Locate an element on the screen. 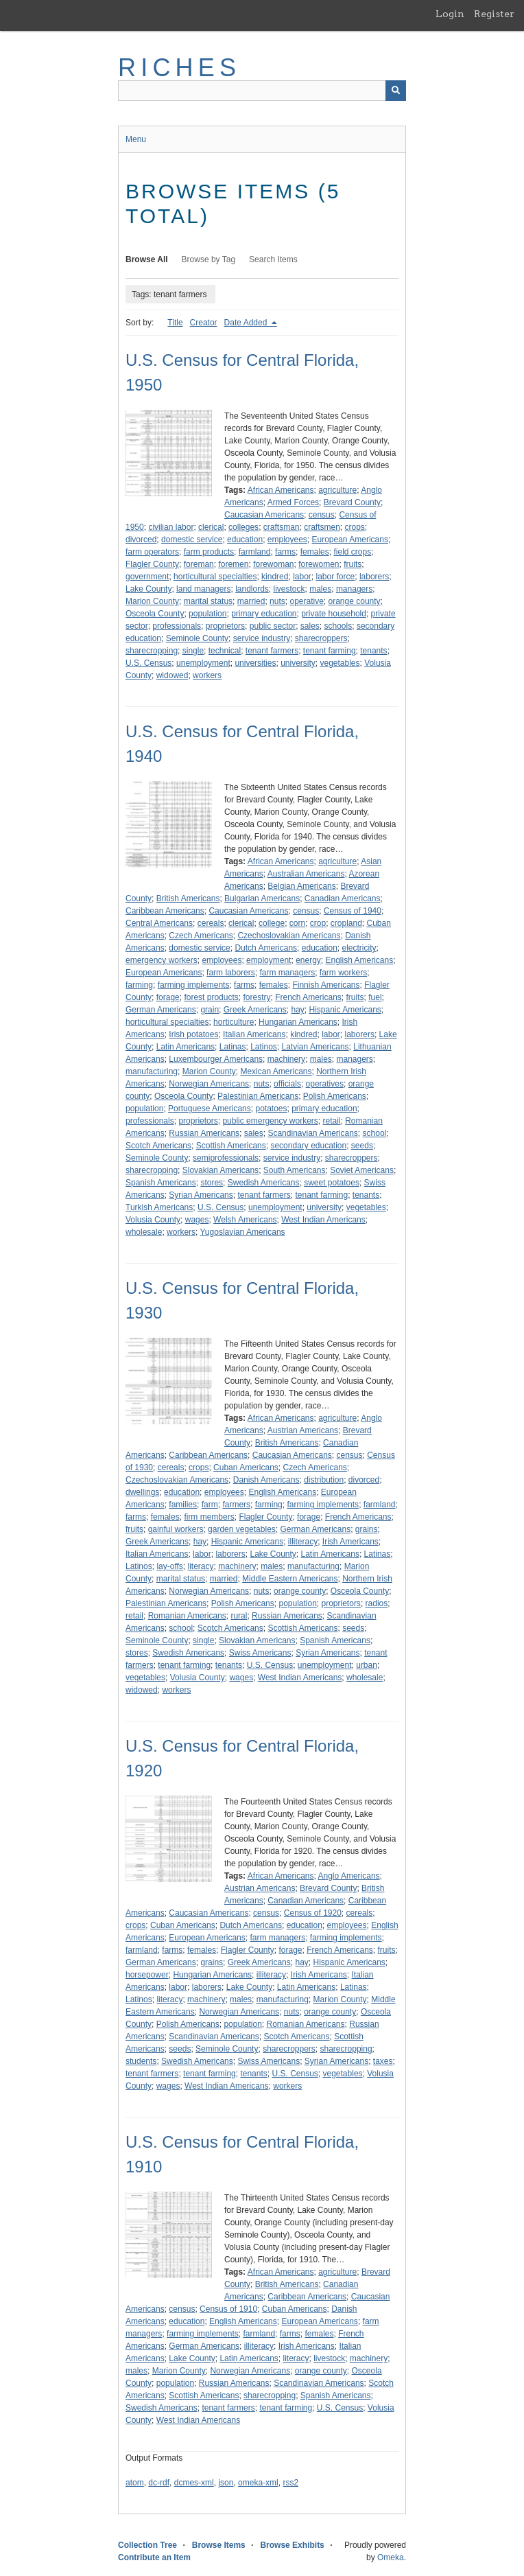  forest products is located at coordinates (211, 997).